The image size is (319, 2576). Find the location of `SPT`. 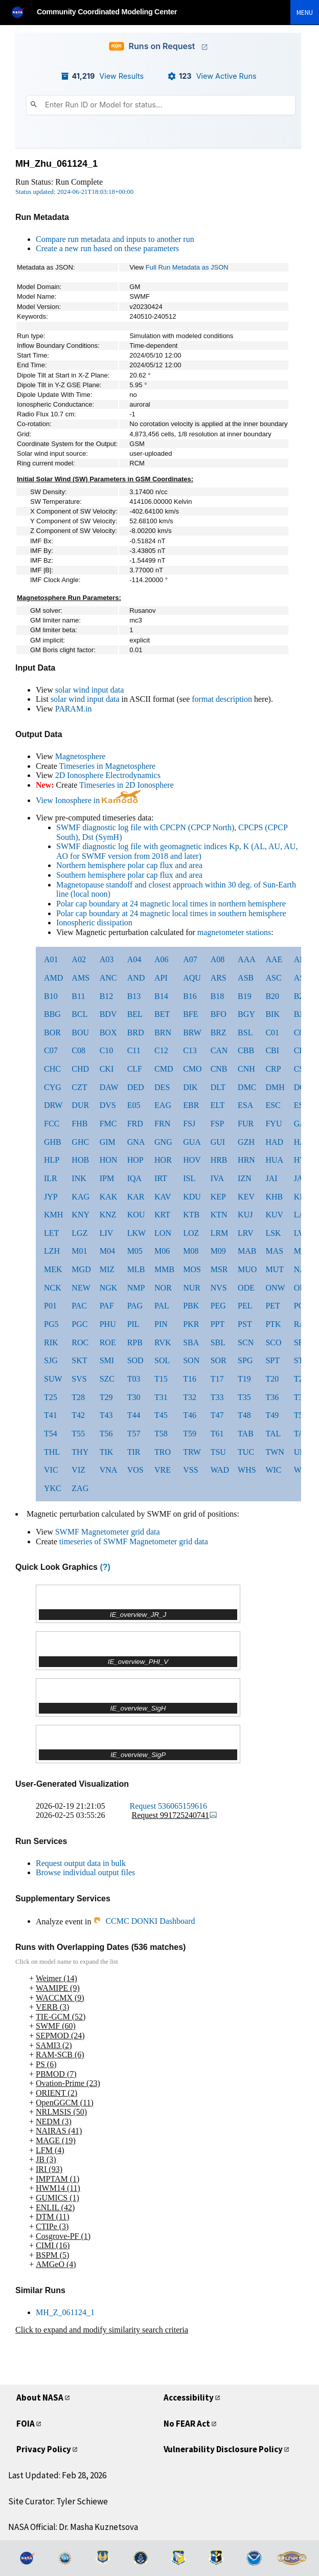

SPT is located at coordinates (272, 1360).